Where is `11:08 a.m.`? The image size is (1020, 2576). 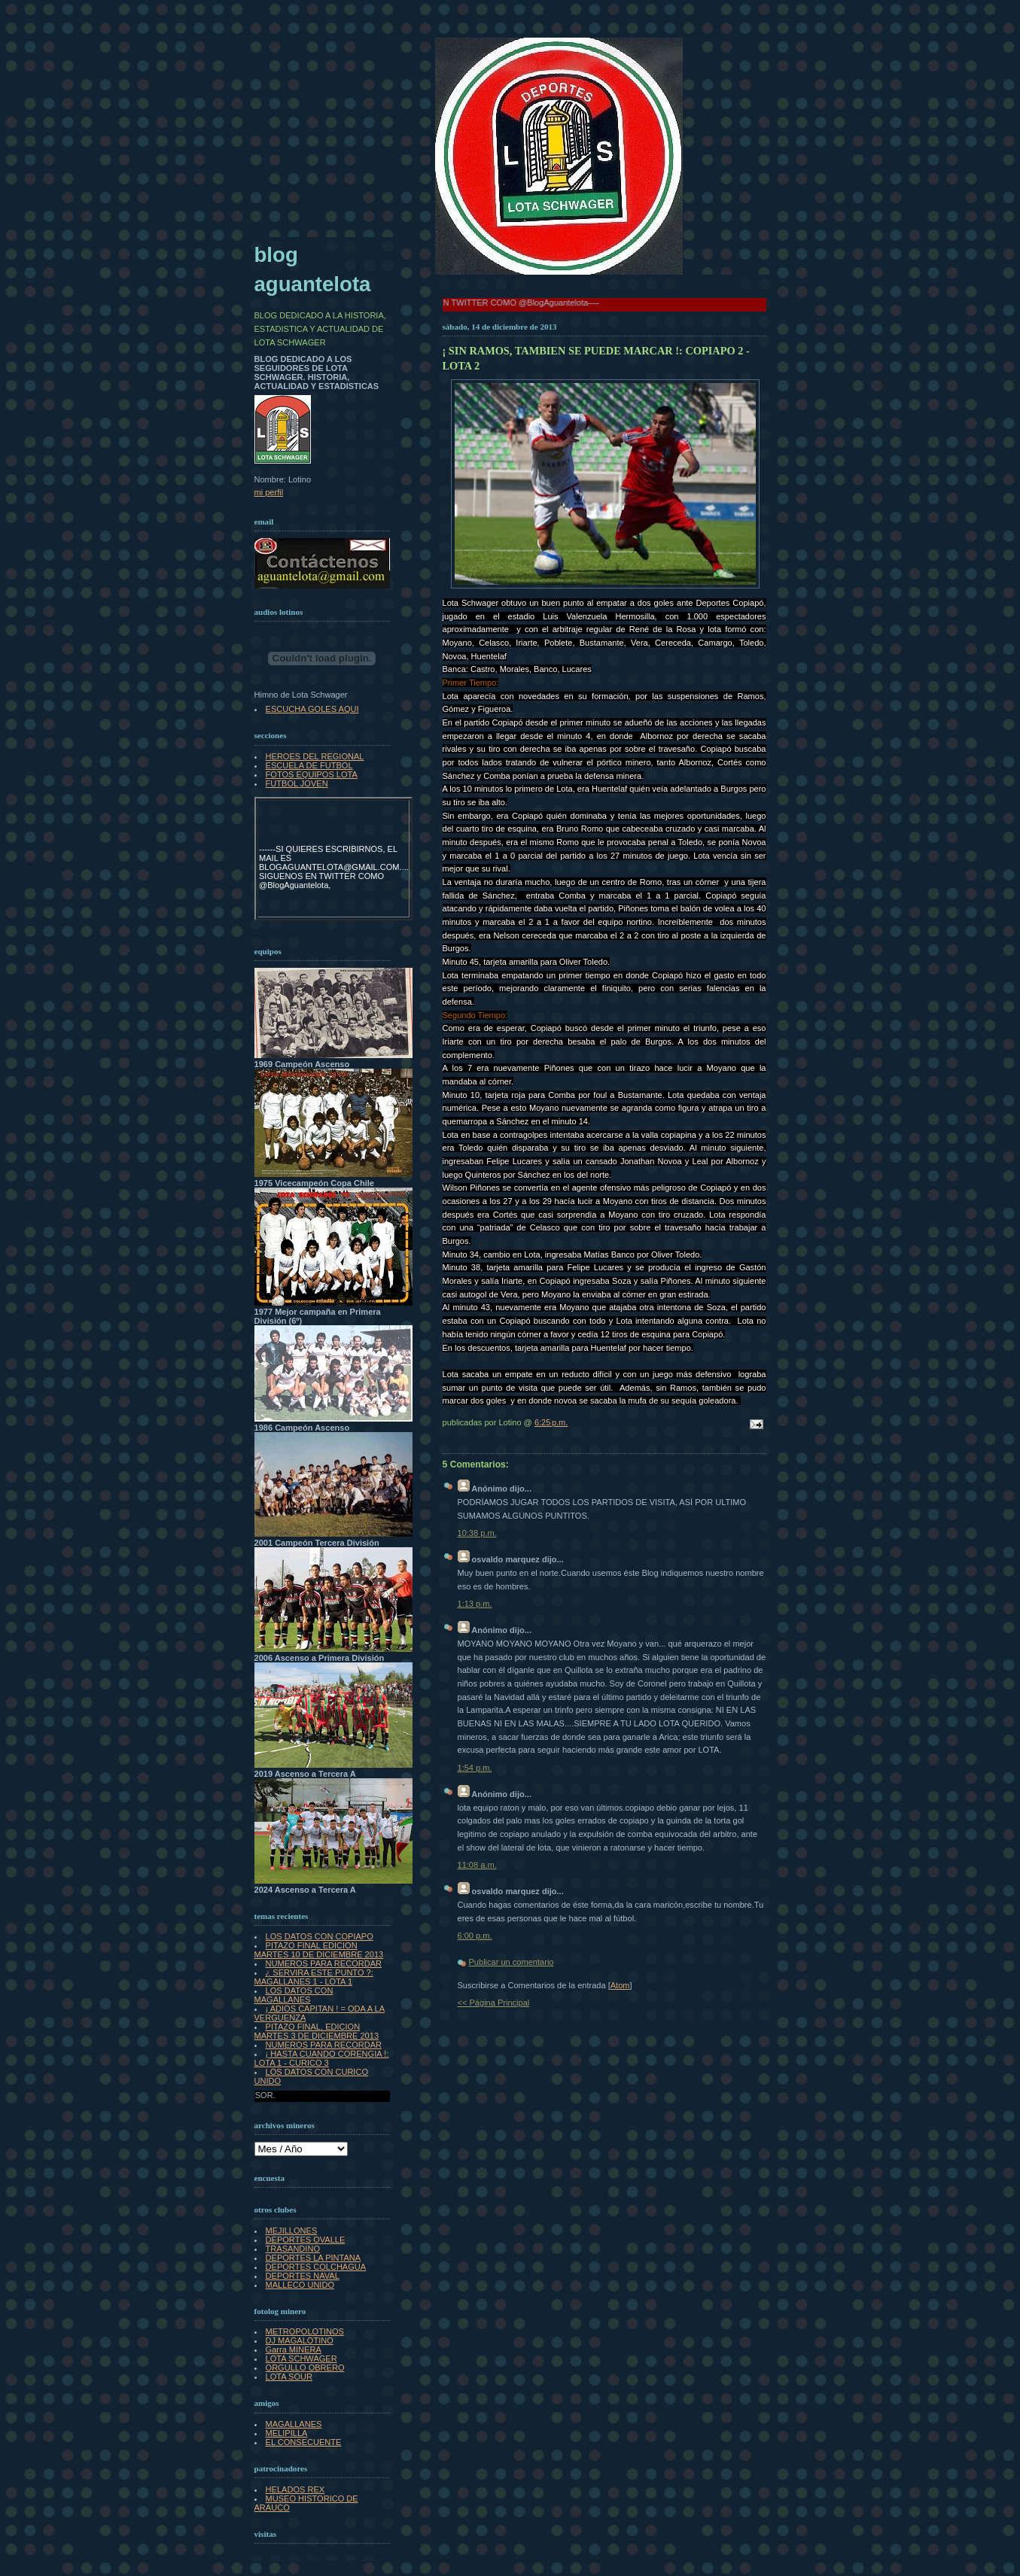 11:08 a.m. is located at coordinates (477, 1864).